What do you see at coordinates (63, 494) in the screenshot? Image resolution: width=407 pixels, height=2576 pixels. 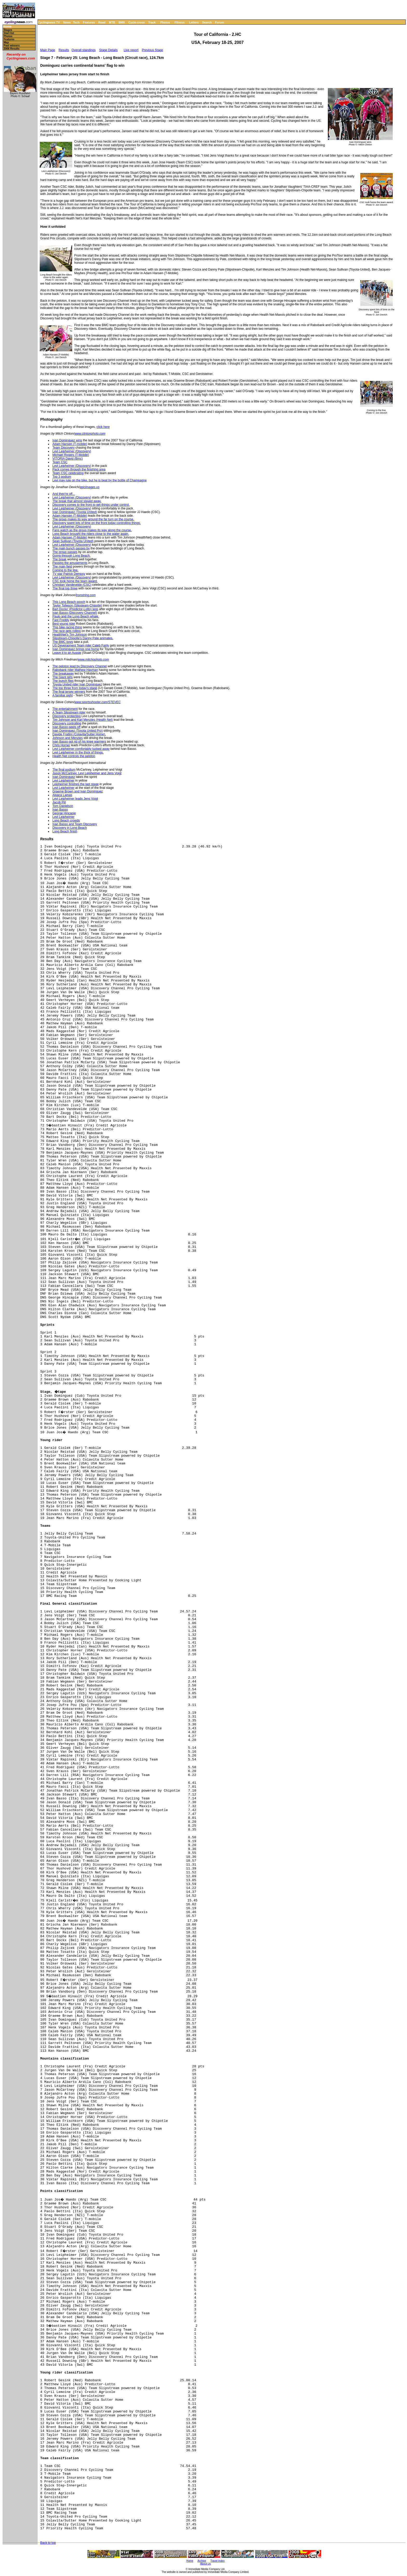 I see `And they're off...` at bounding box center [63, 494].